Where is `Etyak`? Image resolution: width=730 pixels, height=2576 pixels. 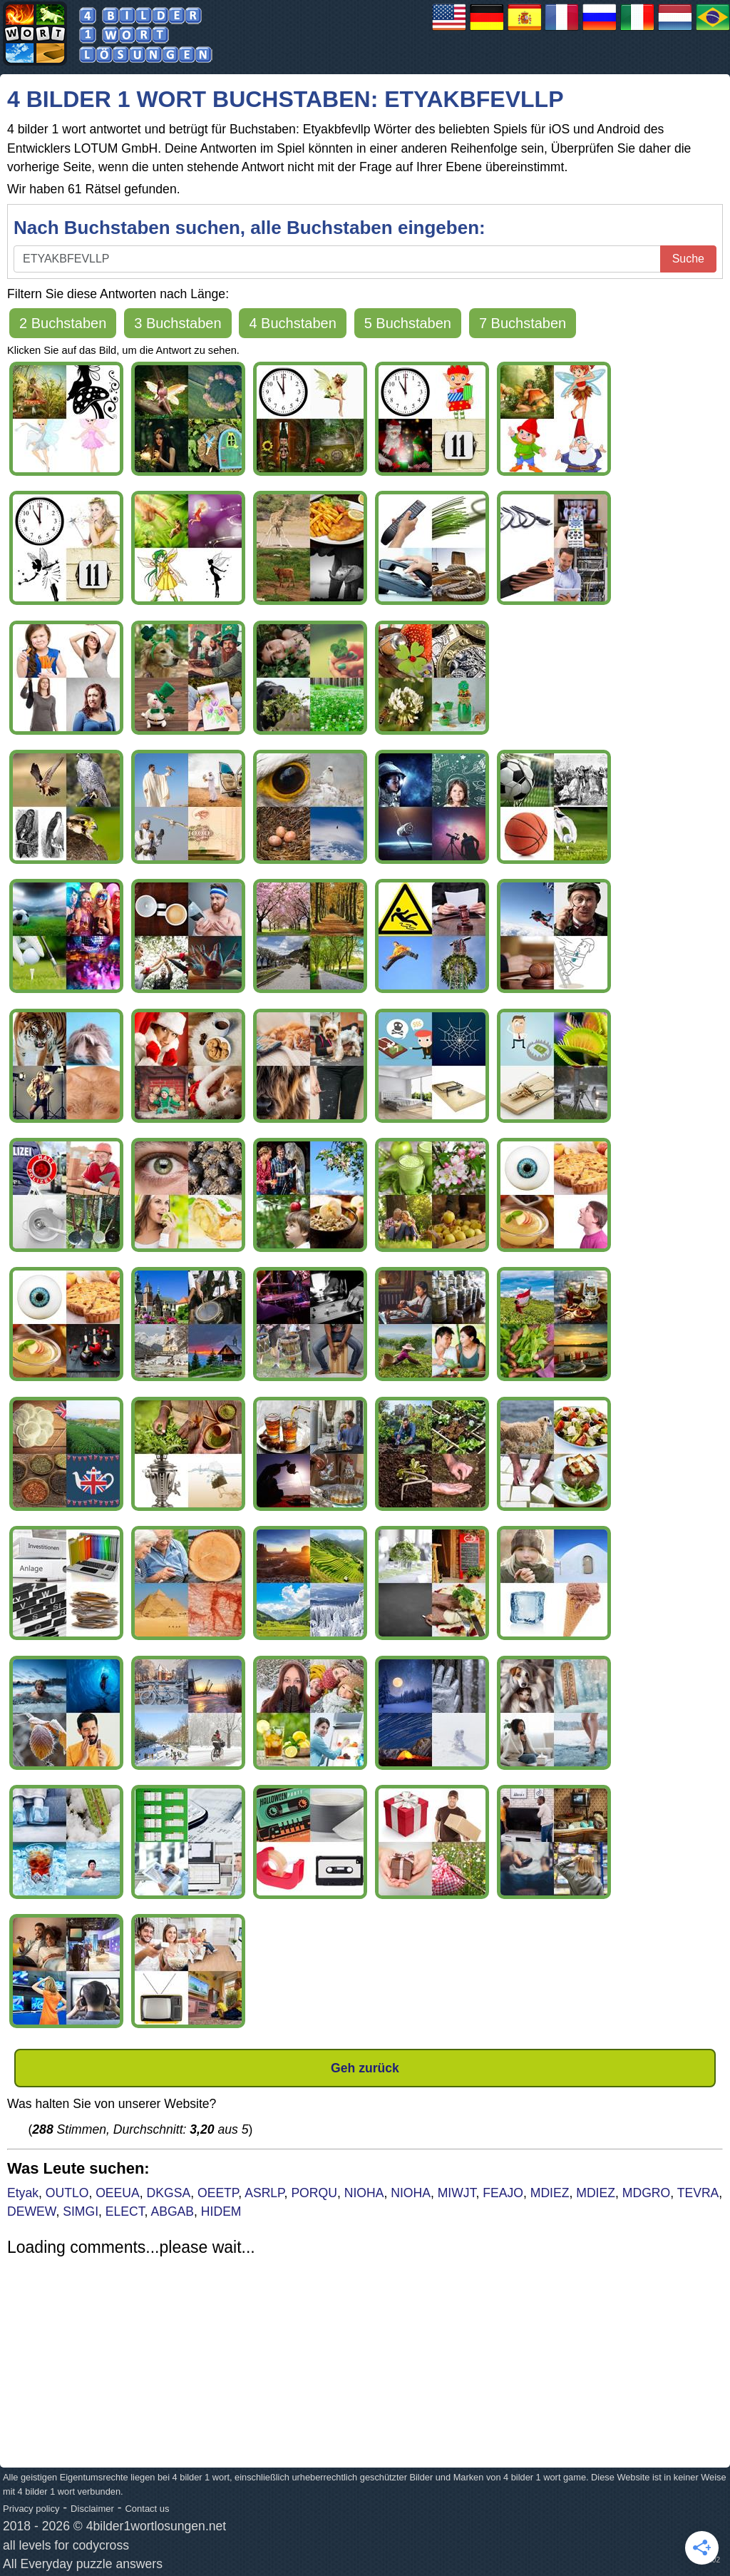 Etyak is located at coordinates (22, 2193).